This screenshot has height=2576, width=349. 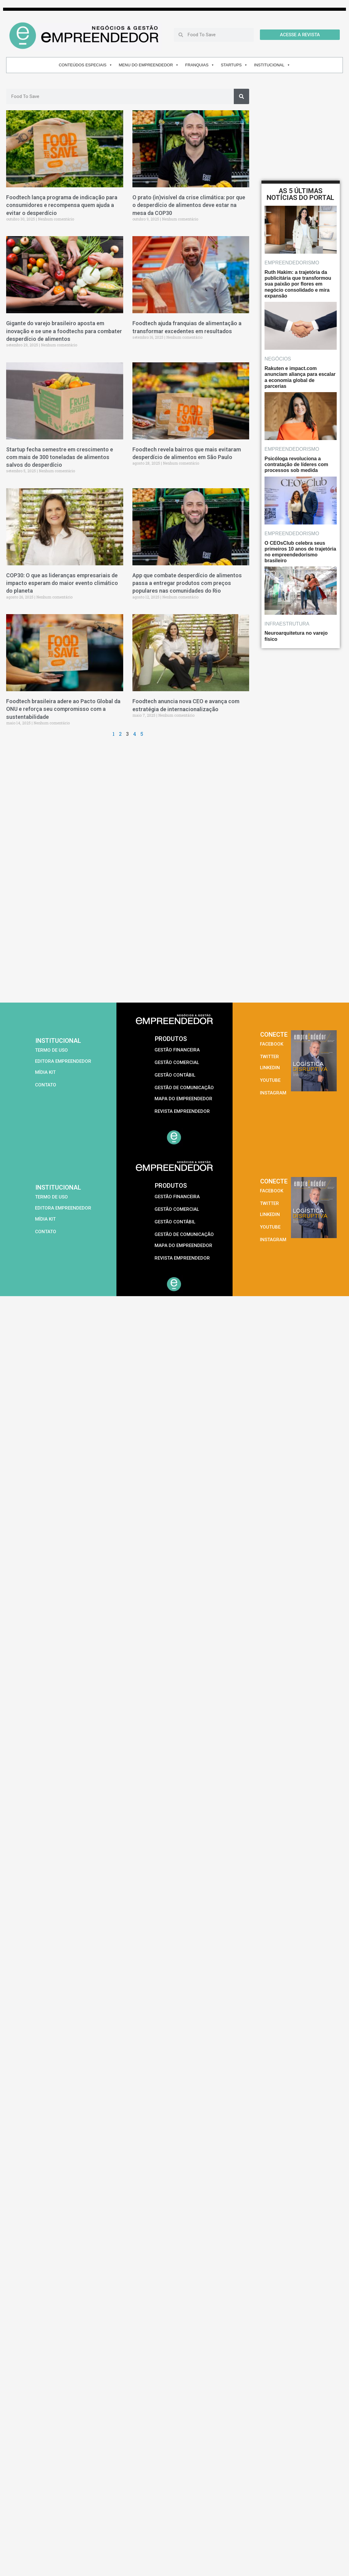 I want to click on STARTUPS, so click(x=234, y=65).